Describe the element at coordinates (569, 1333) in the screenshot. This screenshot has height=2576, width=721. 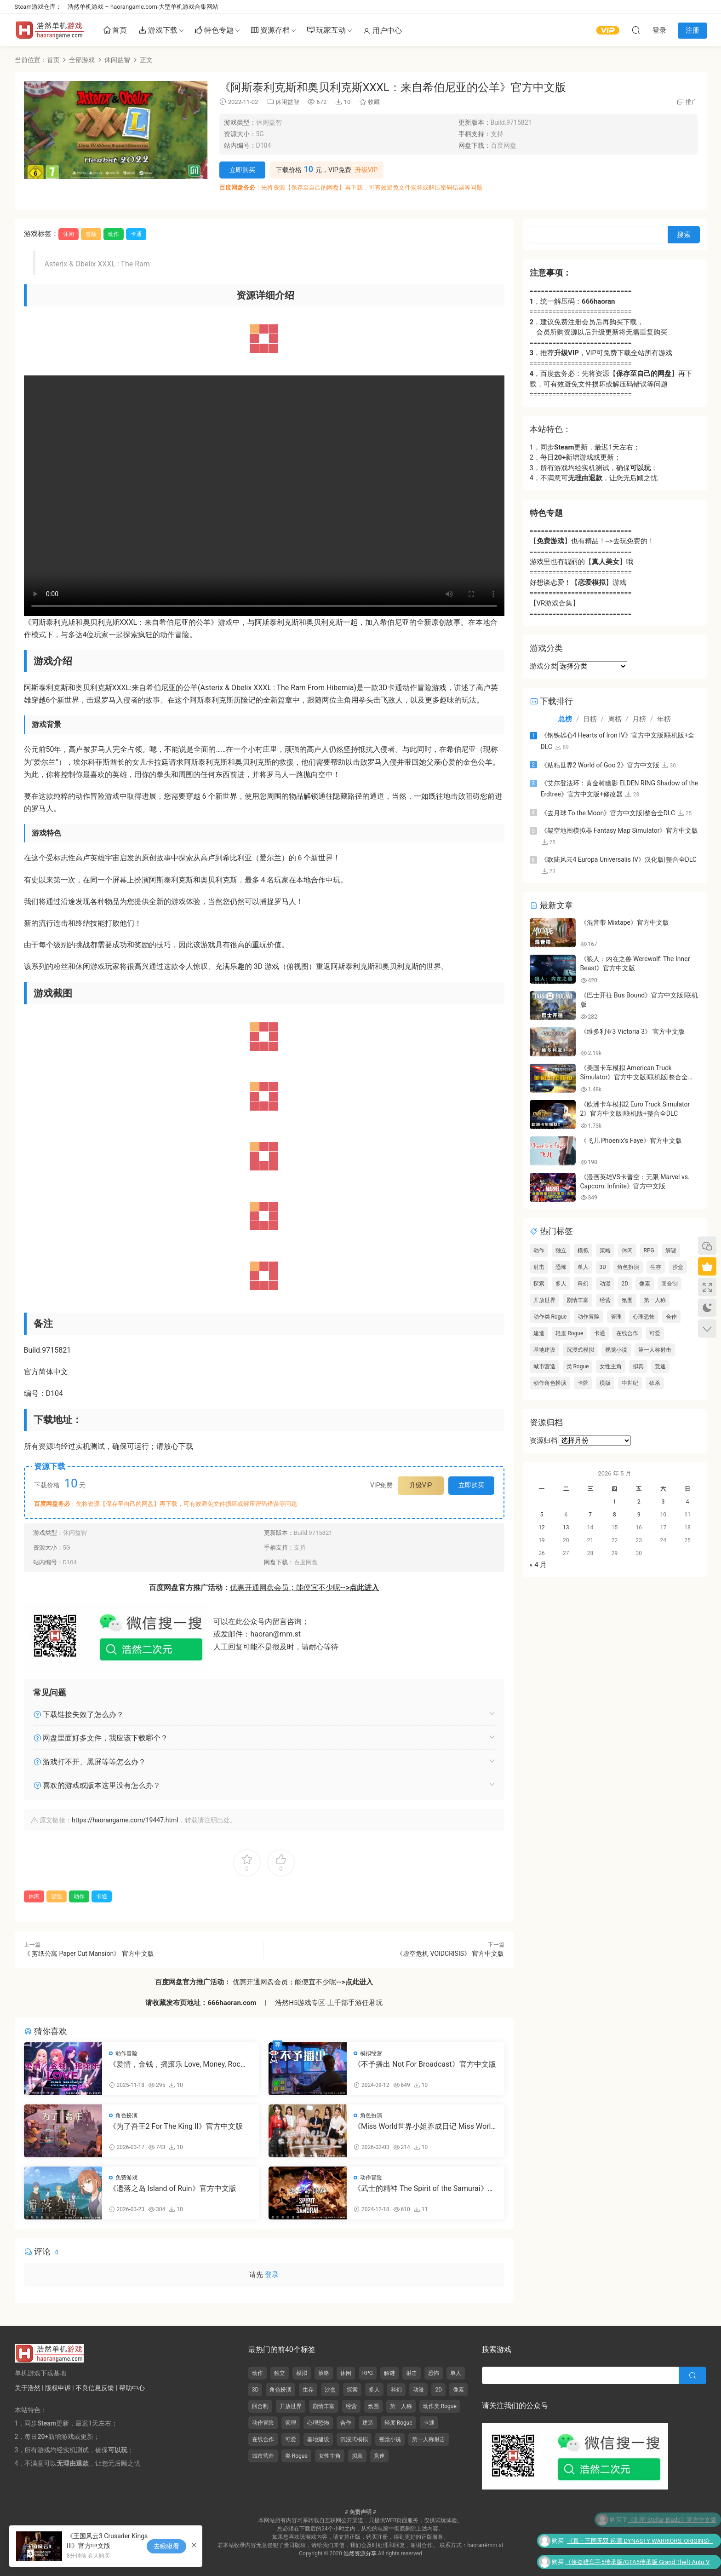
I see `轻度 Rogue` at that location.